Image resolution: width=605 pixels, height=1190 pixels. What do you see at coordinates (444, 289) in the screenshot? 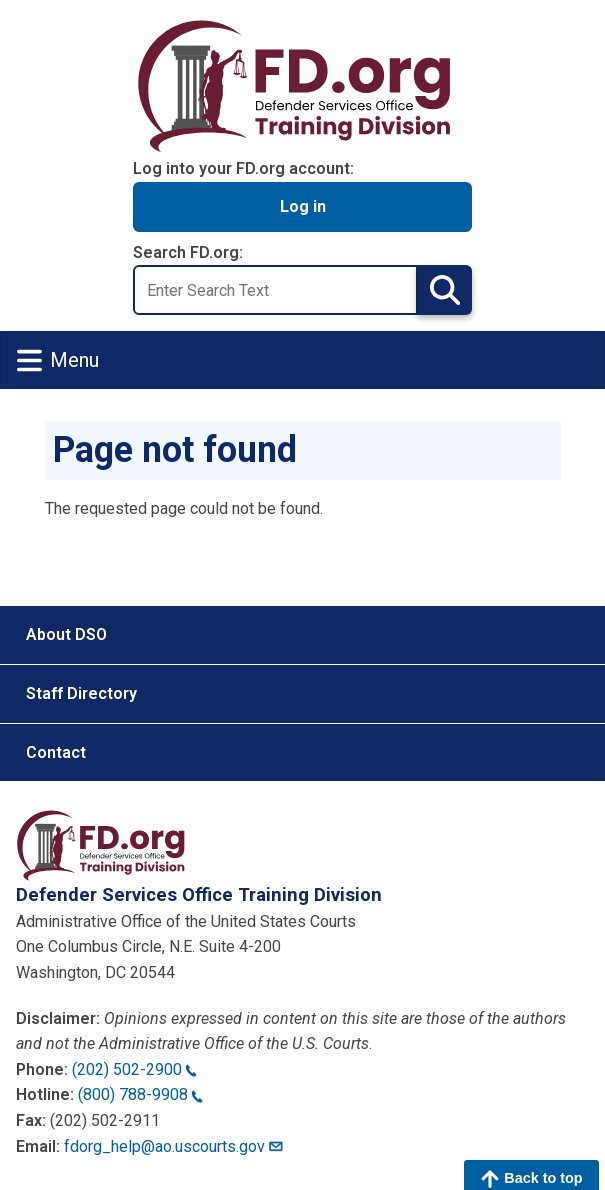
I see `Search` at bounding box center [444, 289].